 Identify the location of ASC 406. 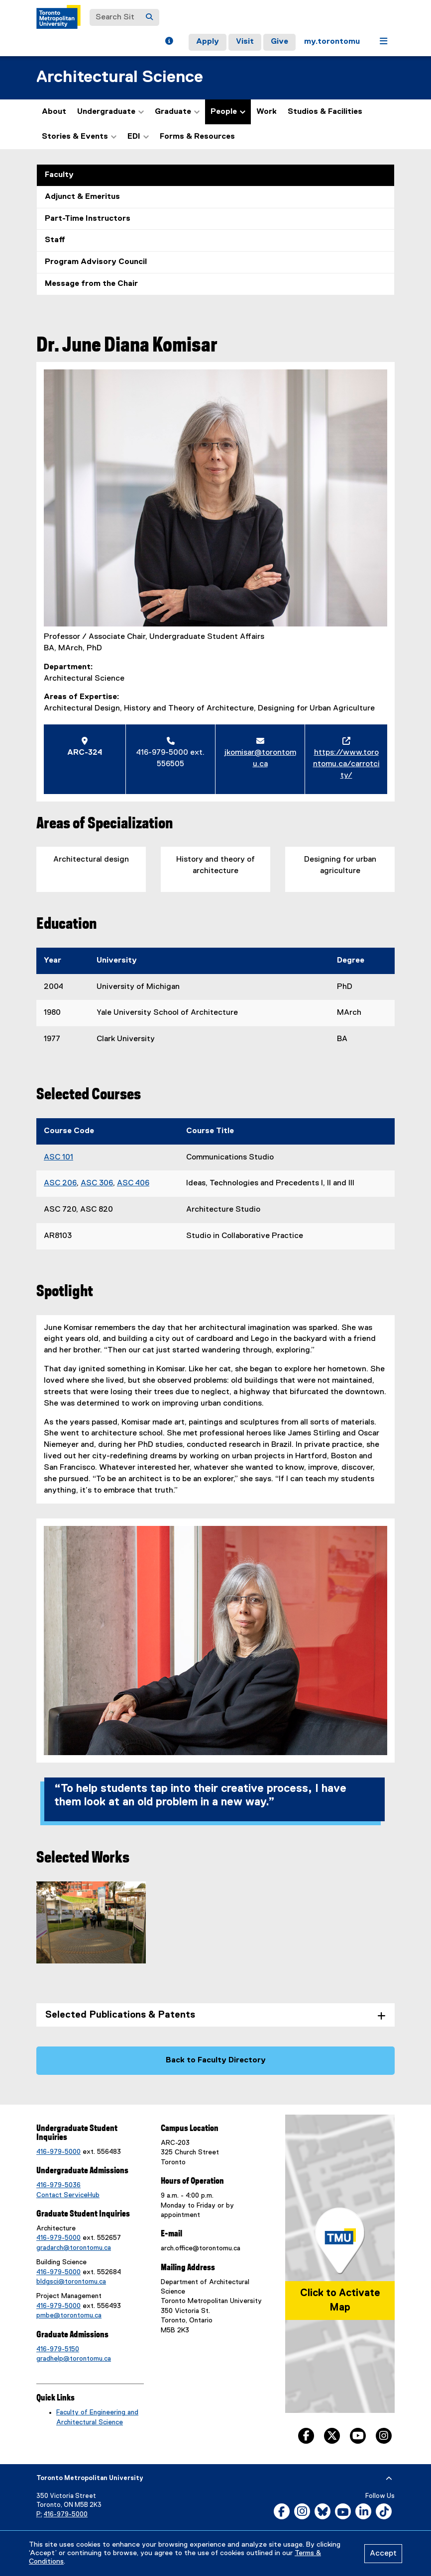
(133, 1183).